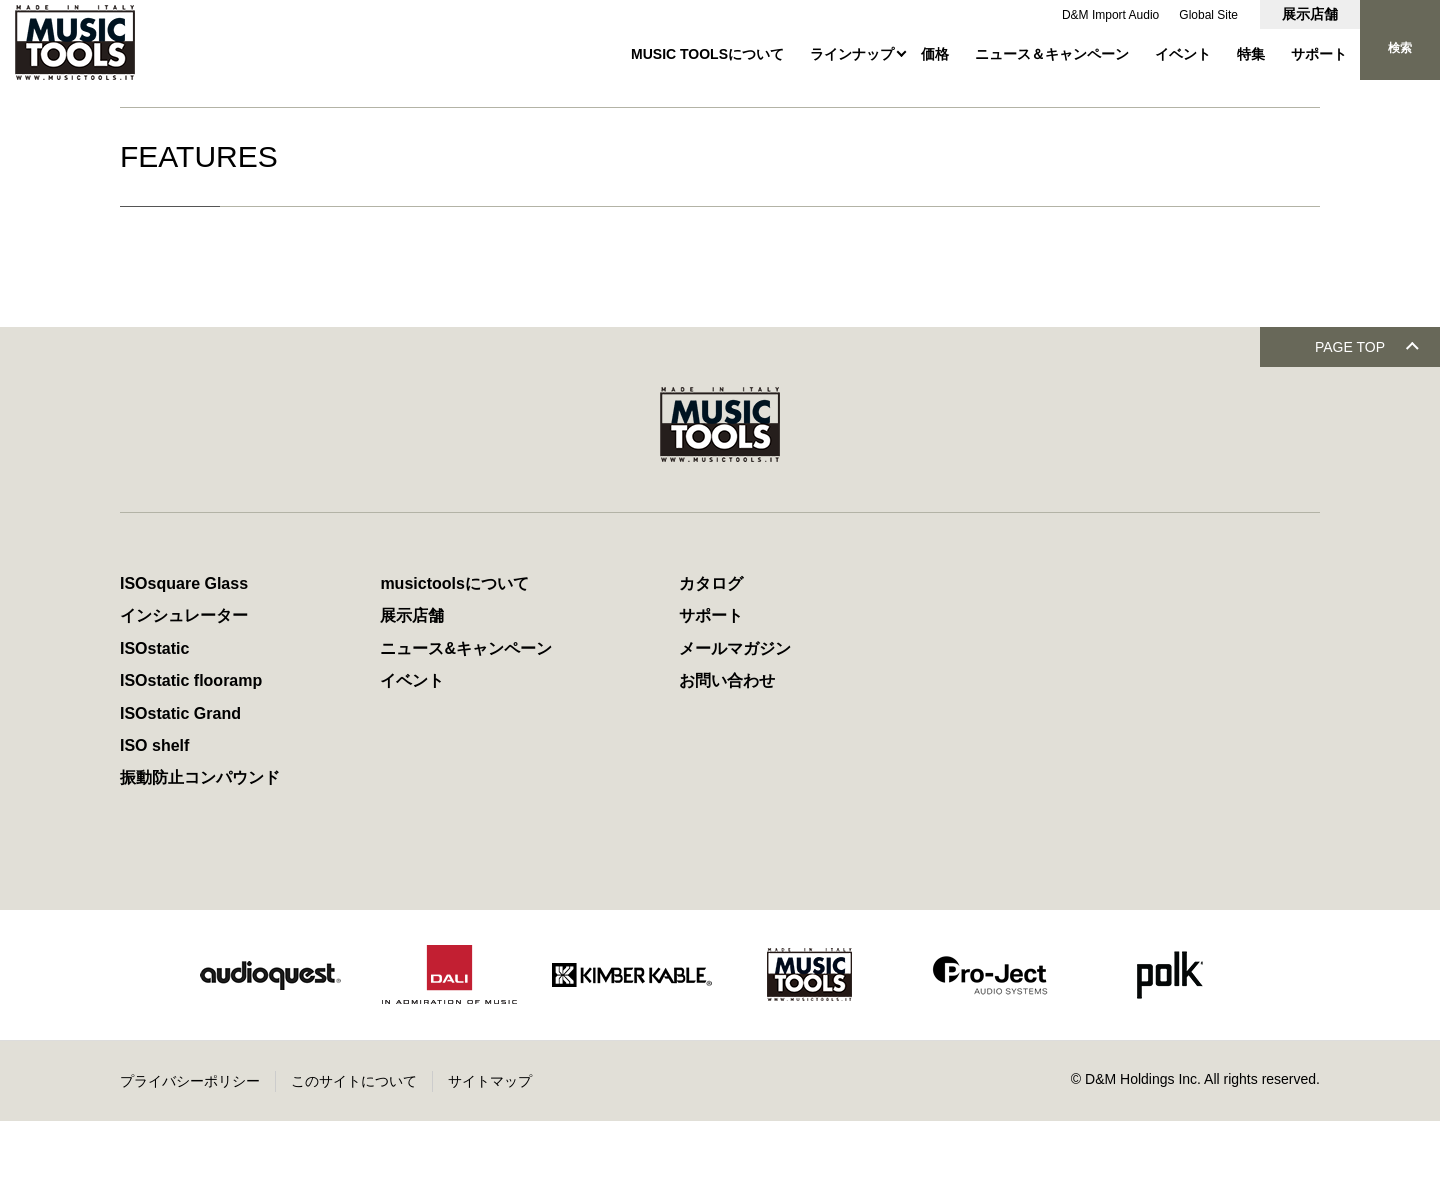 This screenshot has height=1201, width=1440. What do you see at coordinates (281, 104) in the screenshot?
I see `MUSIC TOOLSオフィシャルサイト` at bounding box center [281, 104].